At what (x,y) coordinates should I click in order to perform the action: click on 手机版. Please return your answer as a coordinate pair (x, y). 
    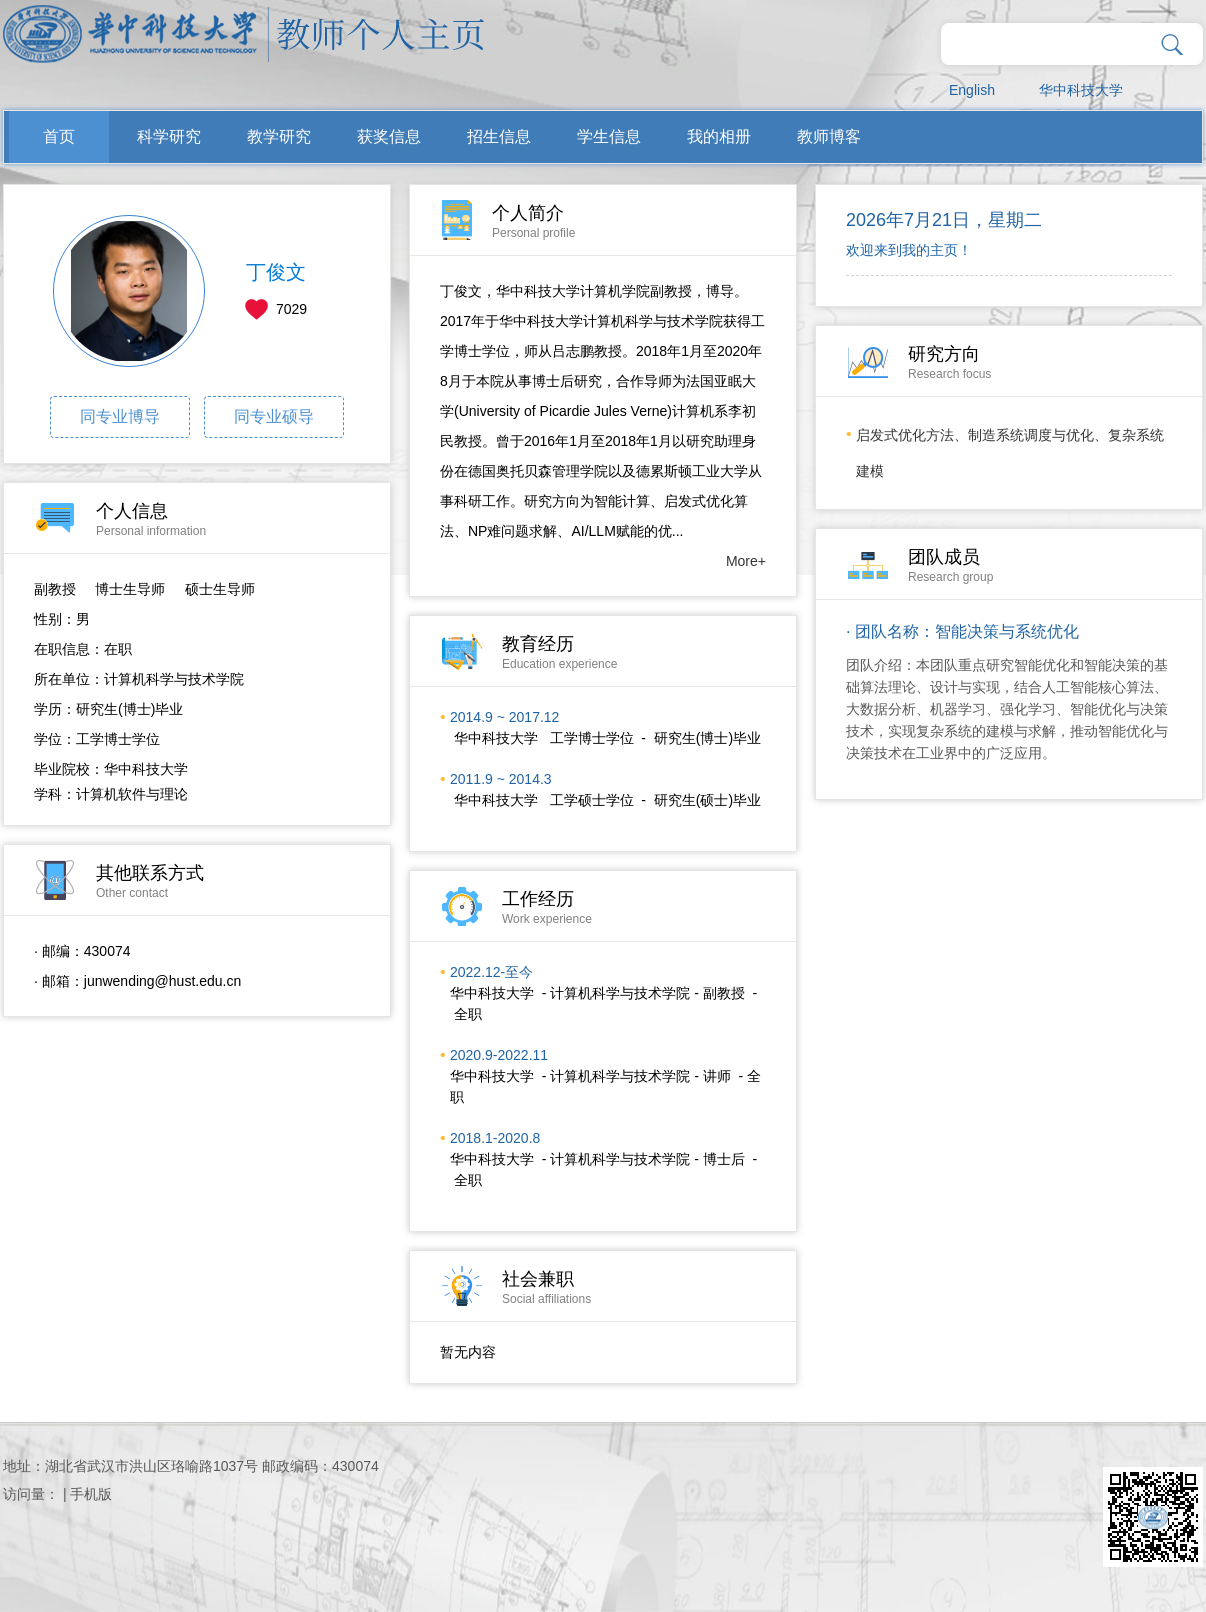
    Looking at the image, I should click on (91, 1494).